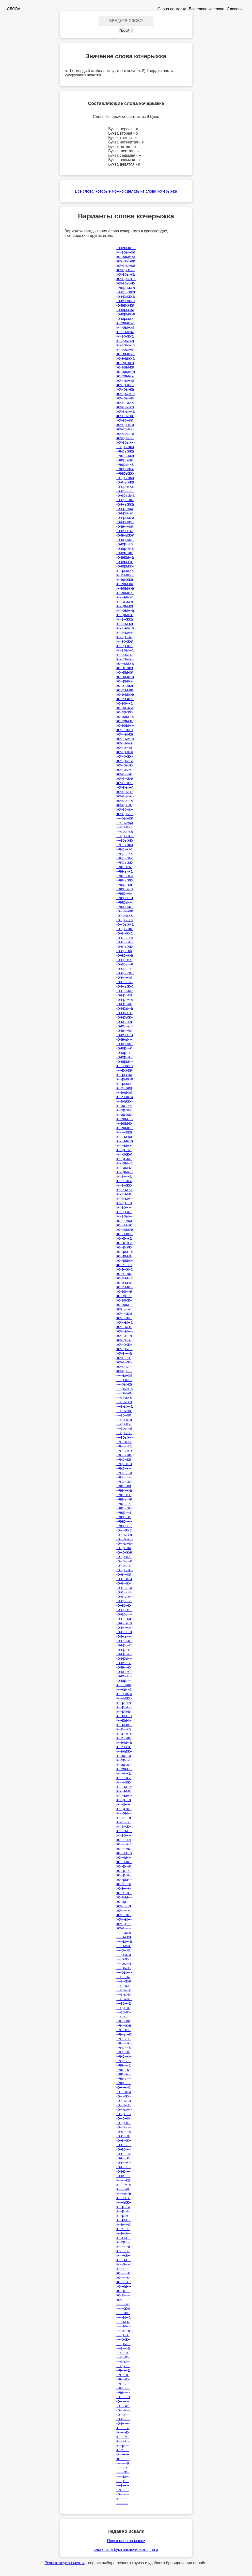 This screenshot has width=252, height=2576. What do you see at coordinates (123, 1963) in the screenshot?
I see `----ры--а` at bounding box center [123, 1963].